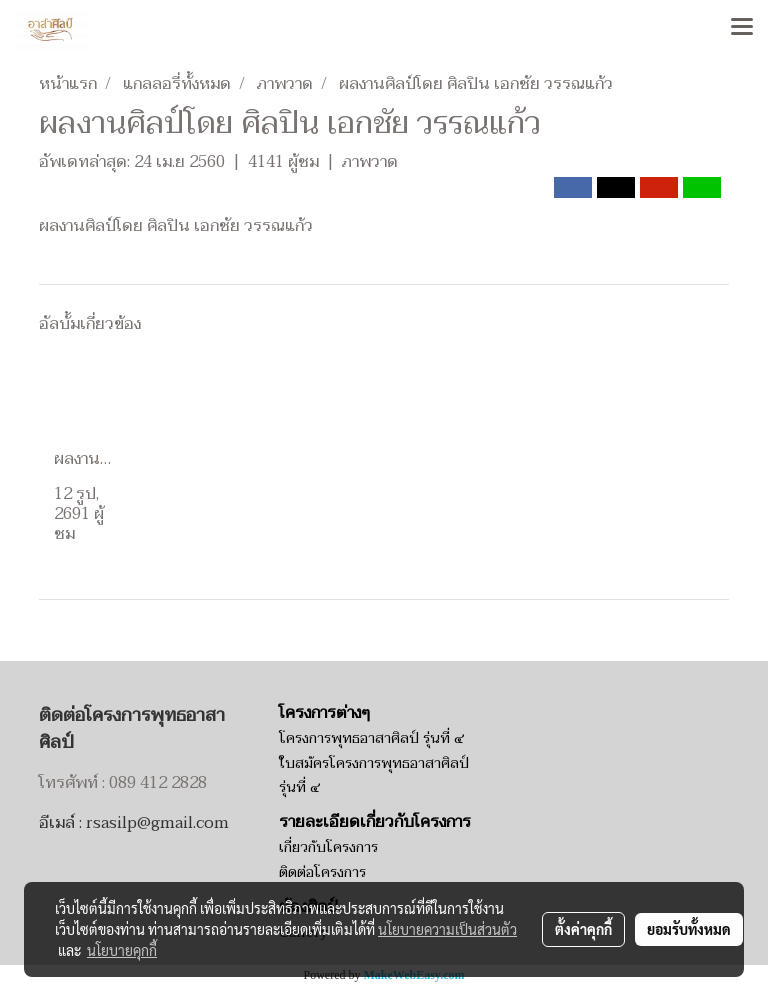 The width and height of the screenshot is (768, 985). I want to click on ติดต่อโครงการ, so click(322, 872).